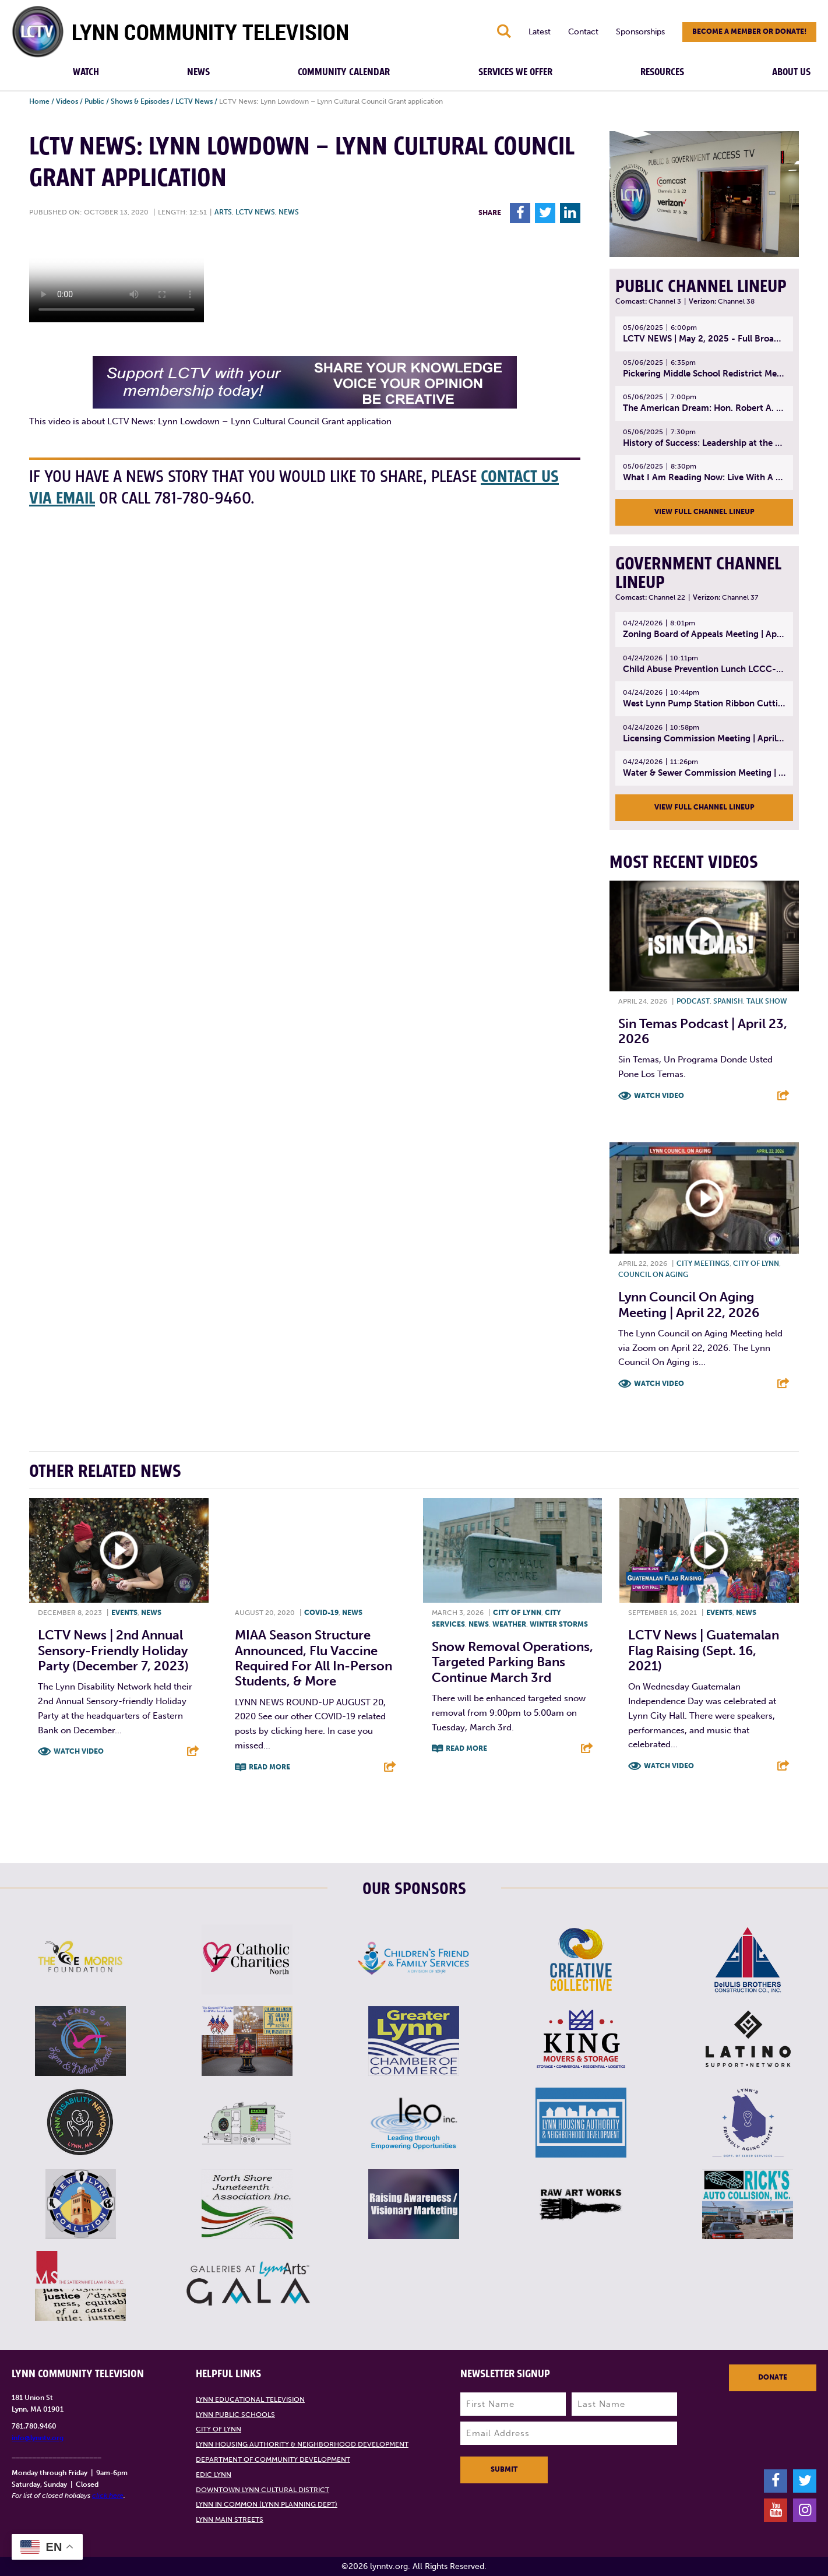  Describe the element at coordinates (515, 72) in the screenshot. I see `Services We Offer` at that location.